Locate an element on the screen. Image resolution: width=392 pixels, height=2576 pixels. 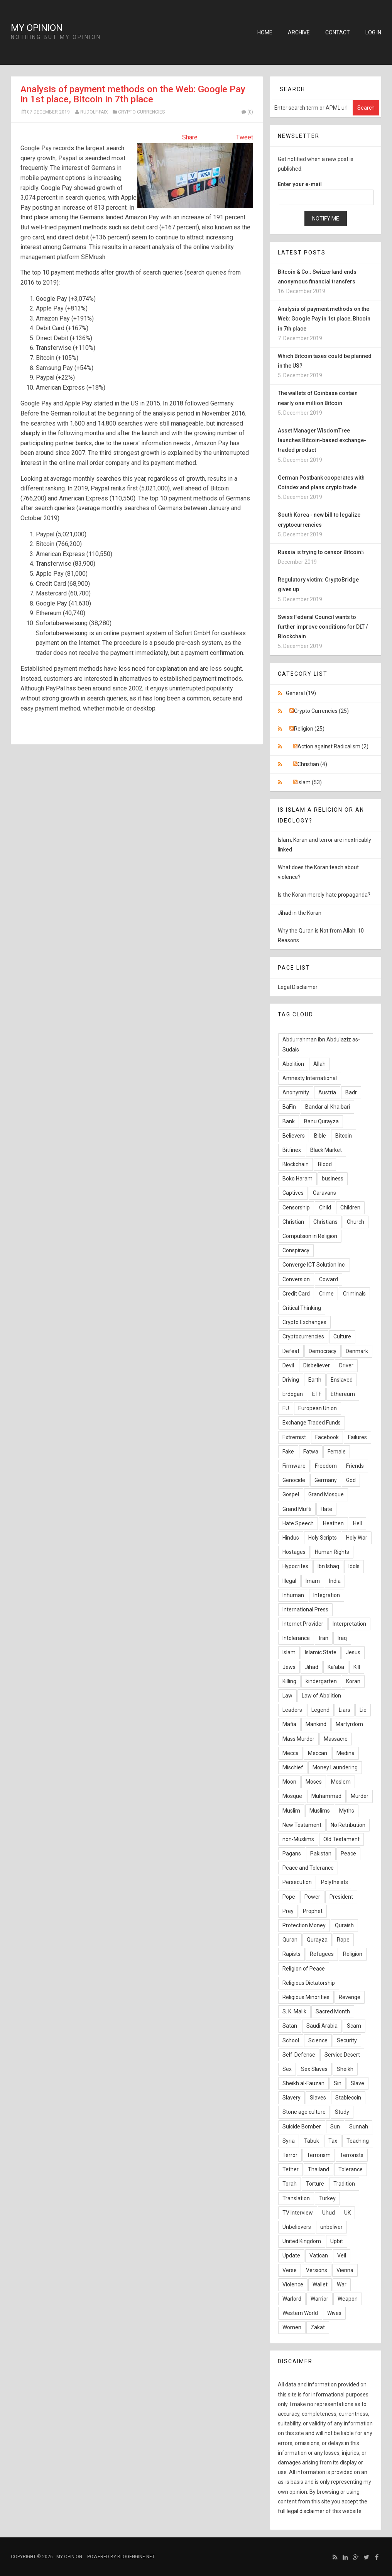
Censorship is located at coordinates (296, 1207).